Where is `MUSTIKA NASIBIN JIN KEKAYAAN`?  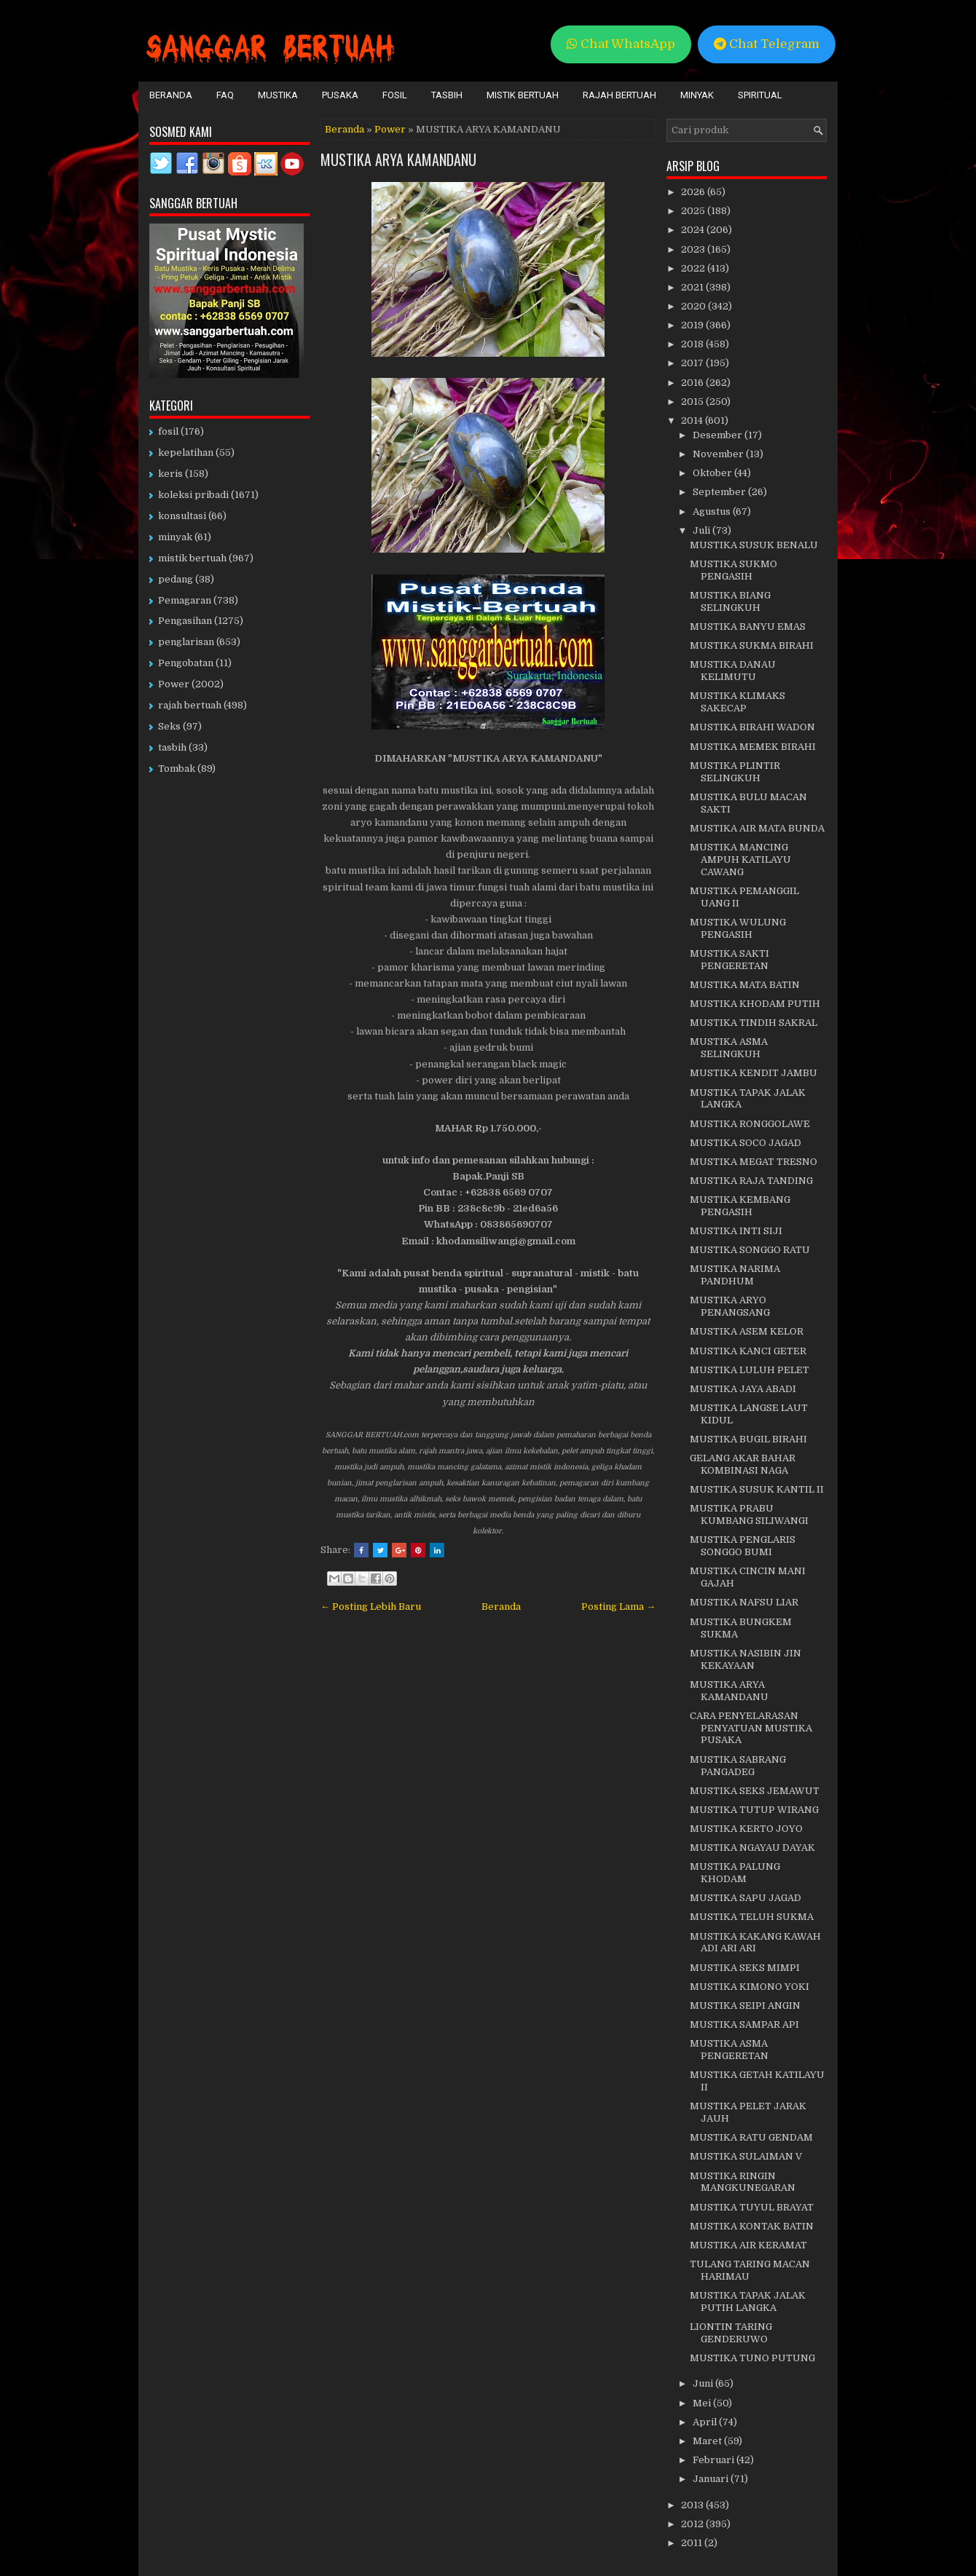
MUSTIKA NASIBIN JIN KEKAYAAN is located at coordinates (745, 1659).